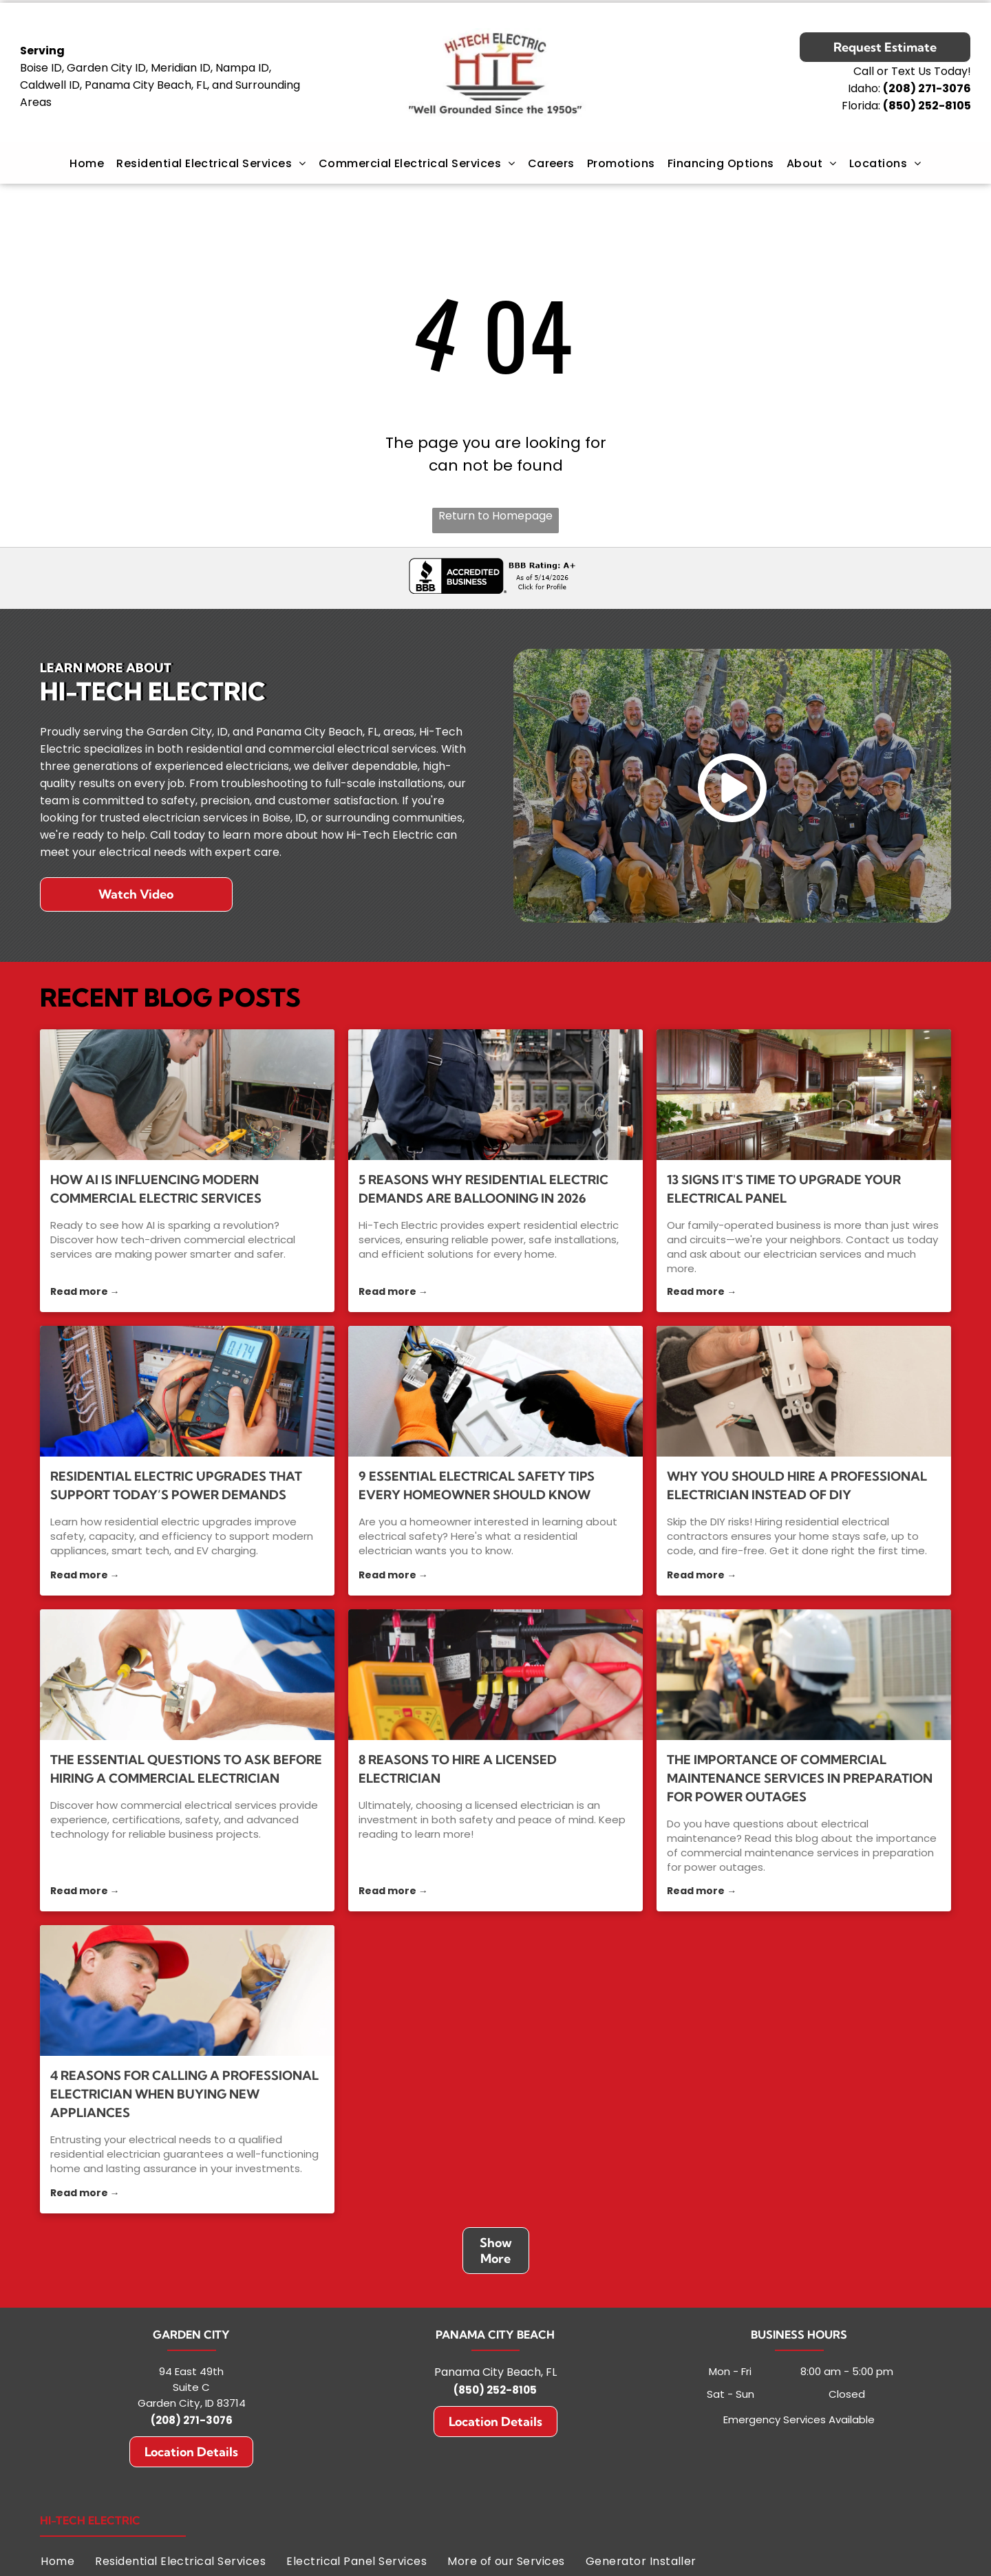 This screenshot has width=991, height=2576. Describe the element at coordinates (85, 1291) in the screenshot. I see `Read more →` at that location.